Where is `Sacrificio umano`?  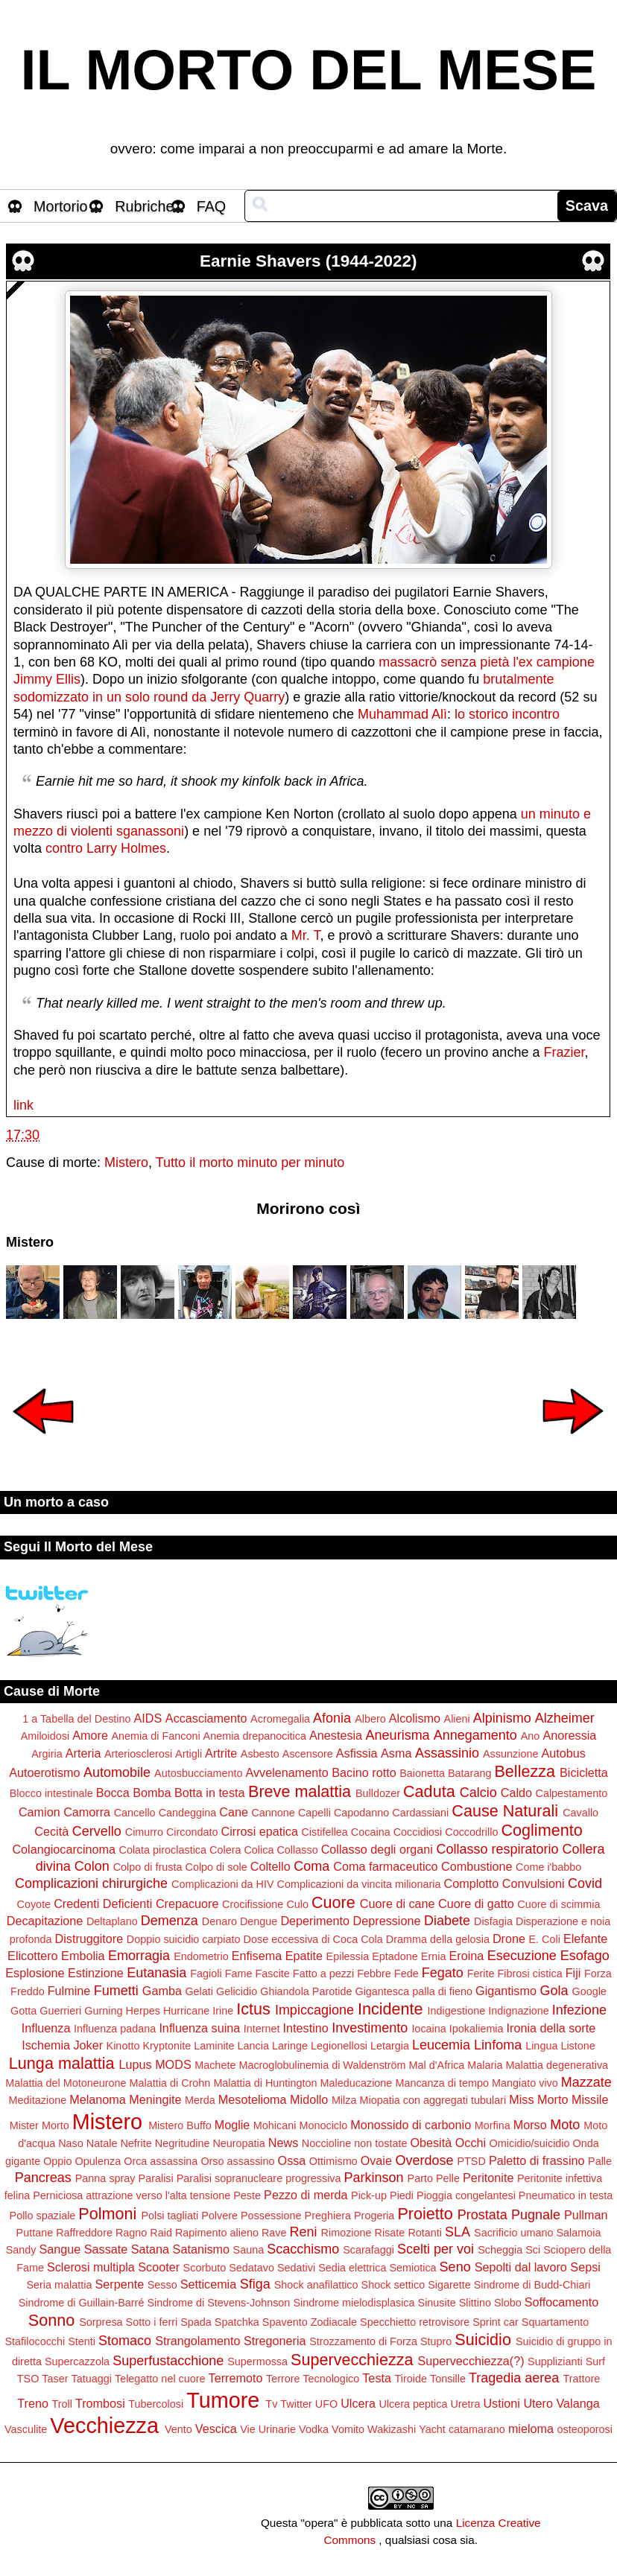
Sacrificio umano is located at coordinates (513, 2233).